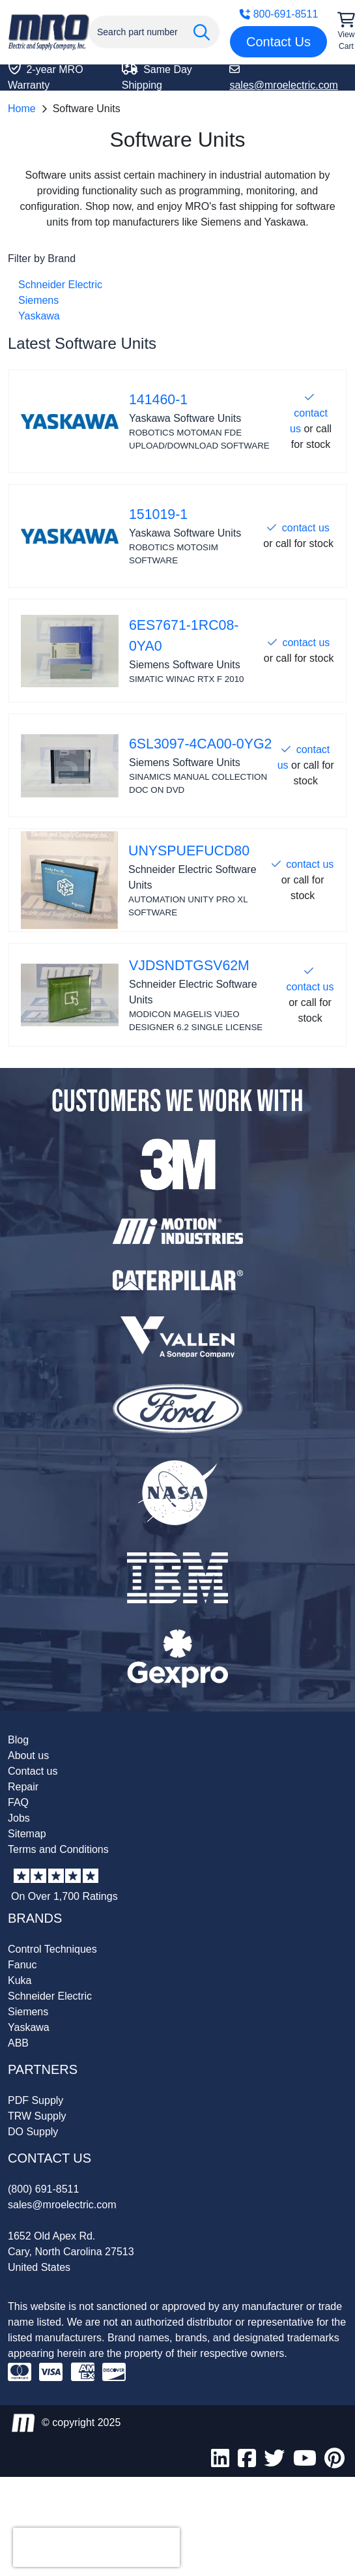 This screenshot has width=355, height=2576. I want to click on About us, so click(28, 1755).